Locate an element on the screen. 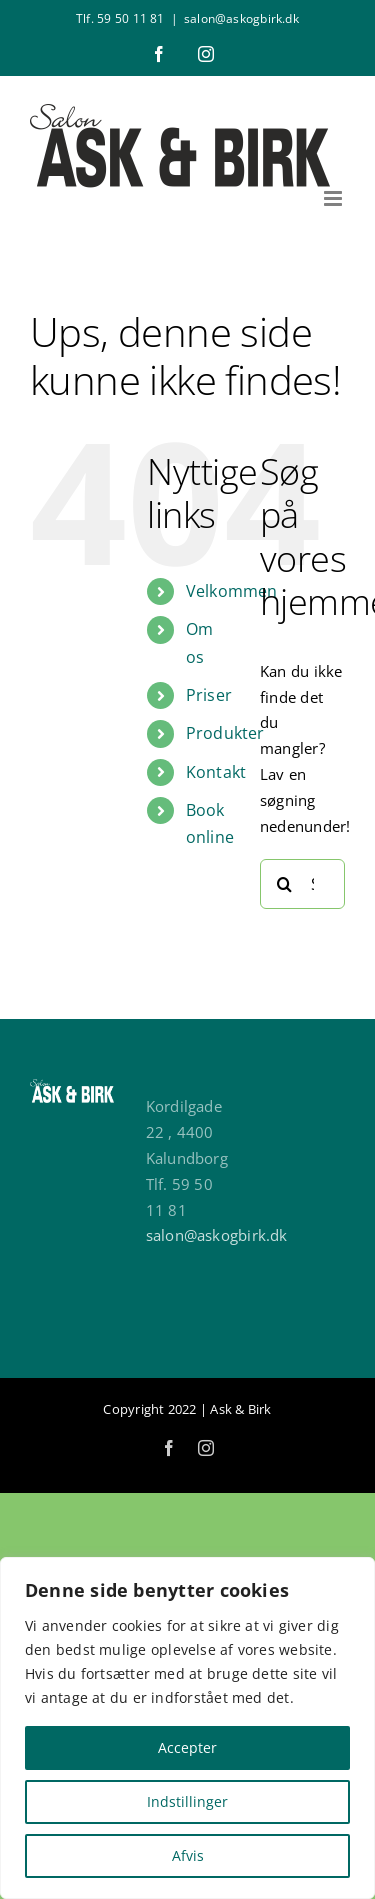 The image size is (375, 1899). salon@askogbirk.dk is located at coordinates (241, 18).